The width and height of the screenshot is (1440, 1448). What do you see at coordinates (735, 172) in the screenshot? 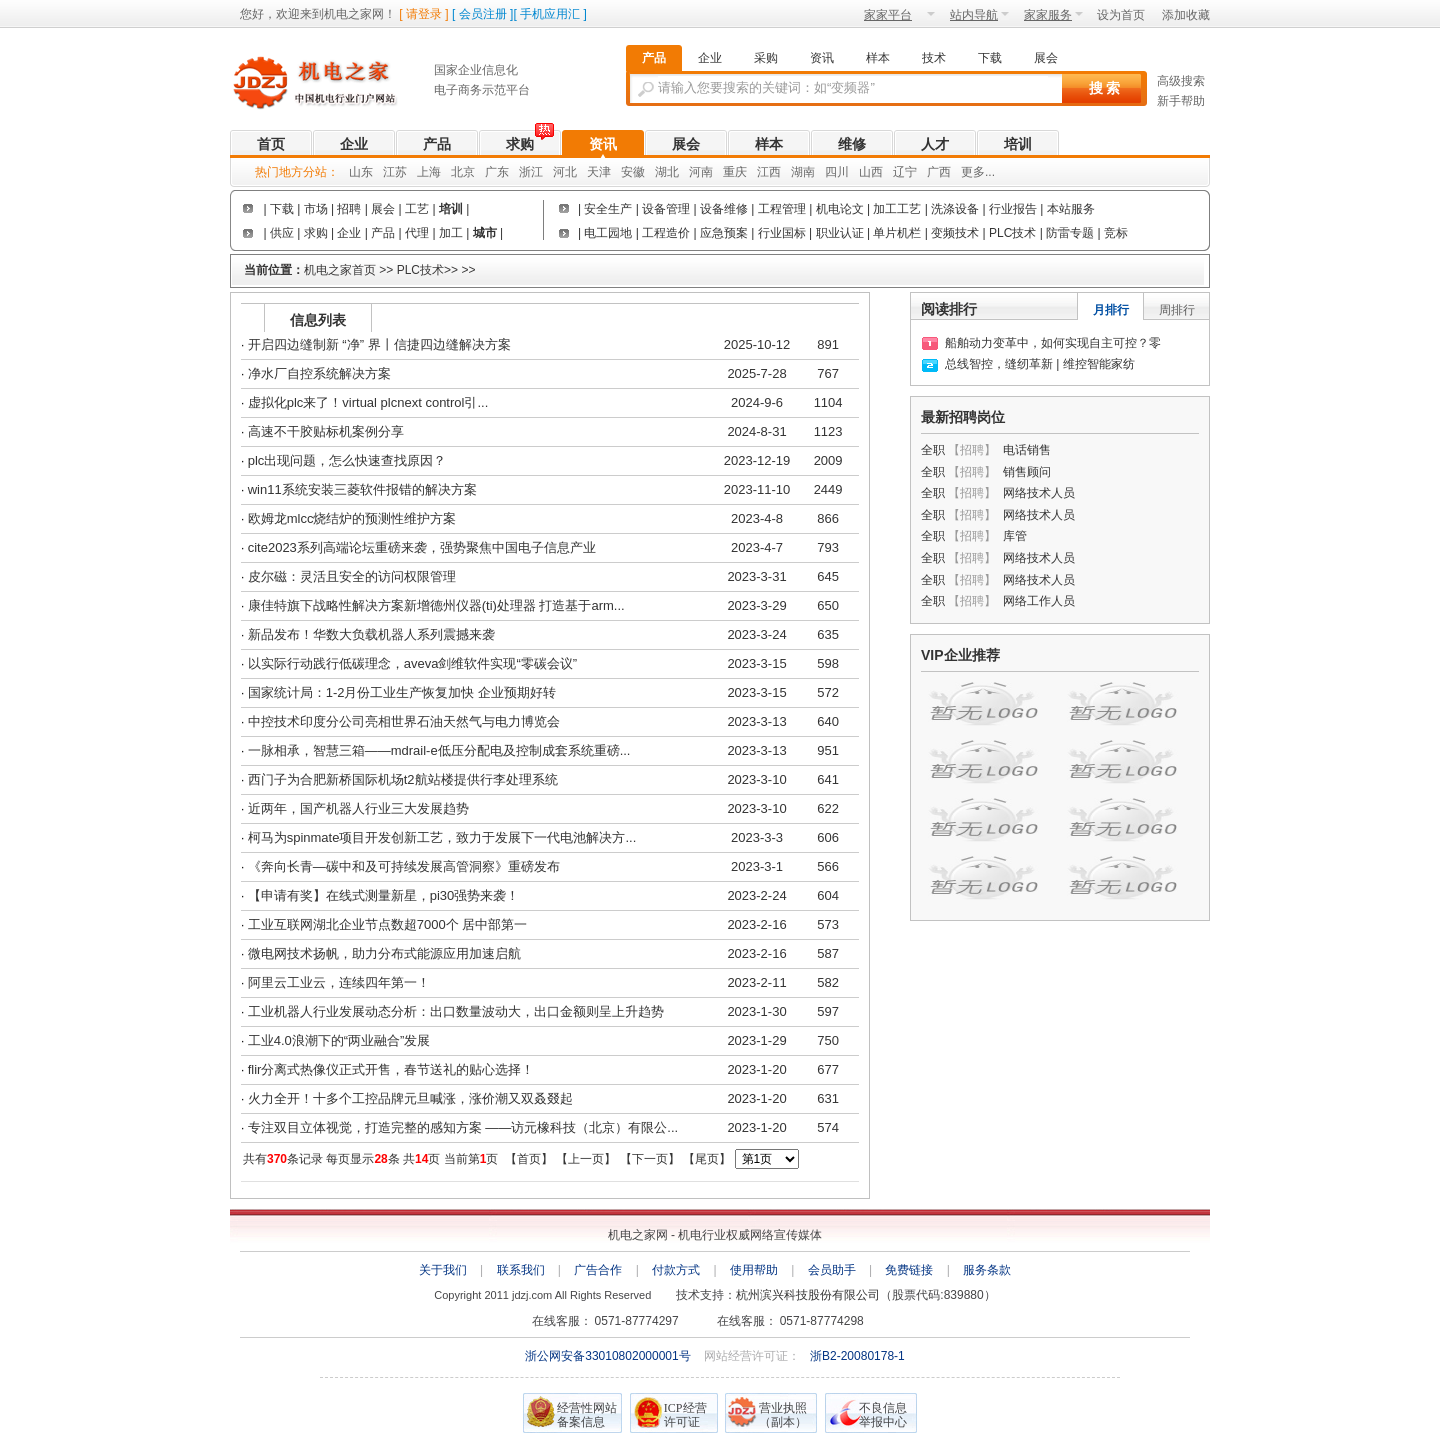
I see `重庆` at bounding box center [735, 172].